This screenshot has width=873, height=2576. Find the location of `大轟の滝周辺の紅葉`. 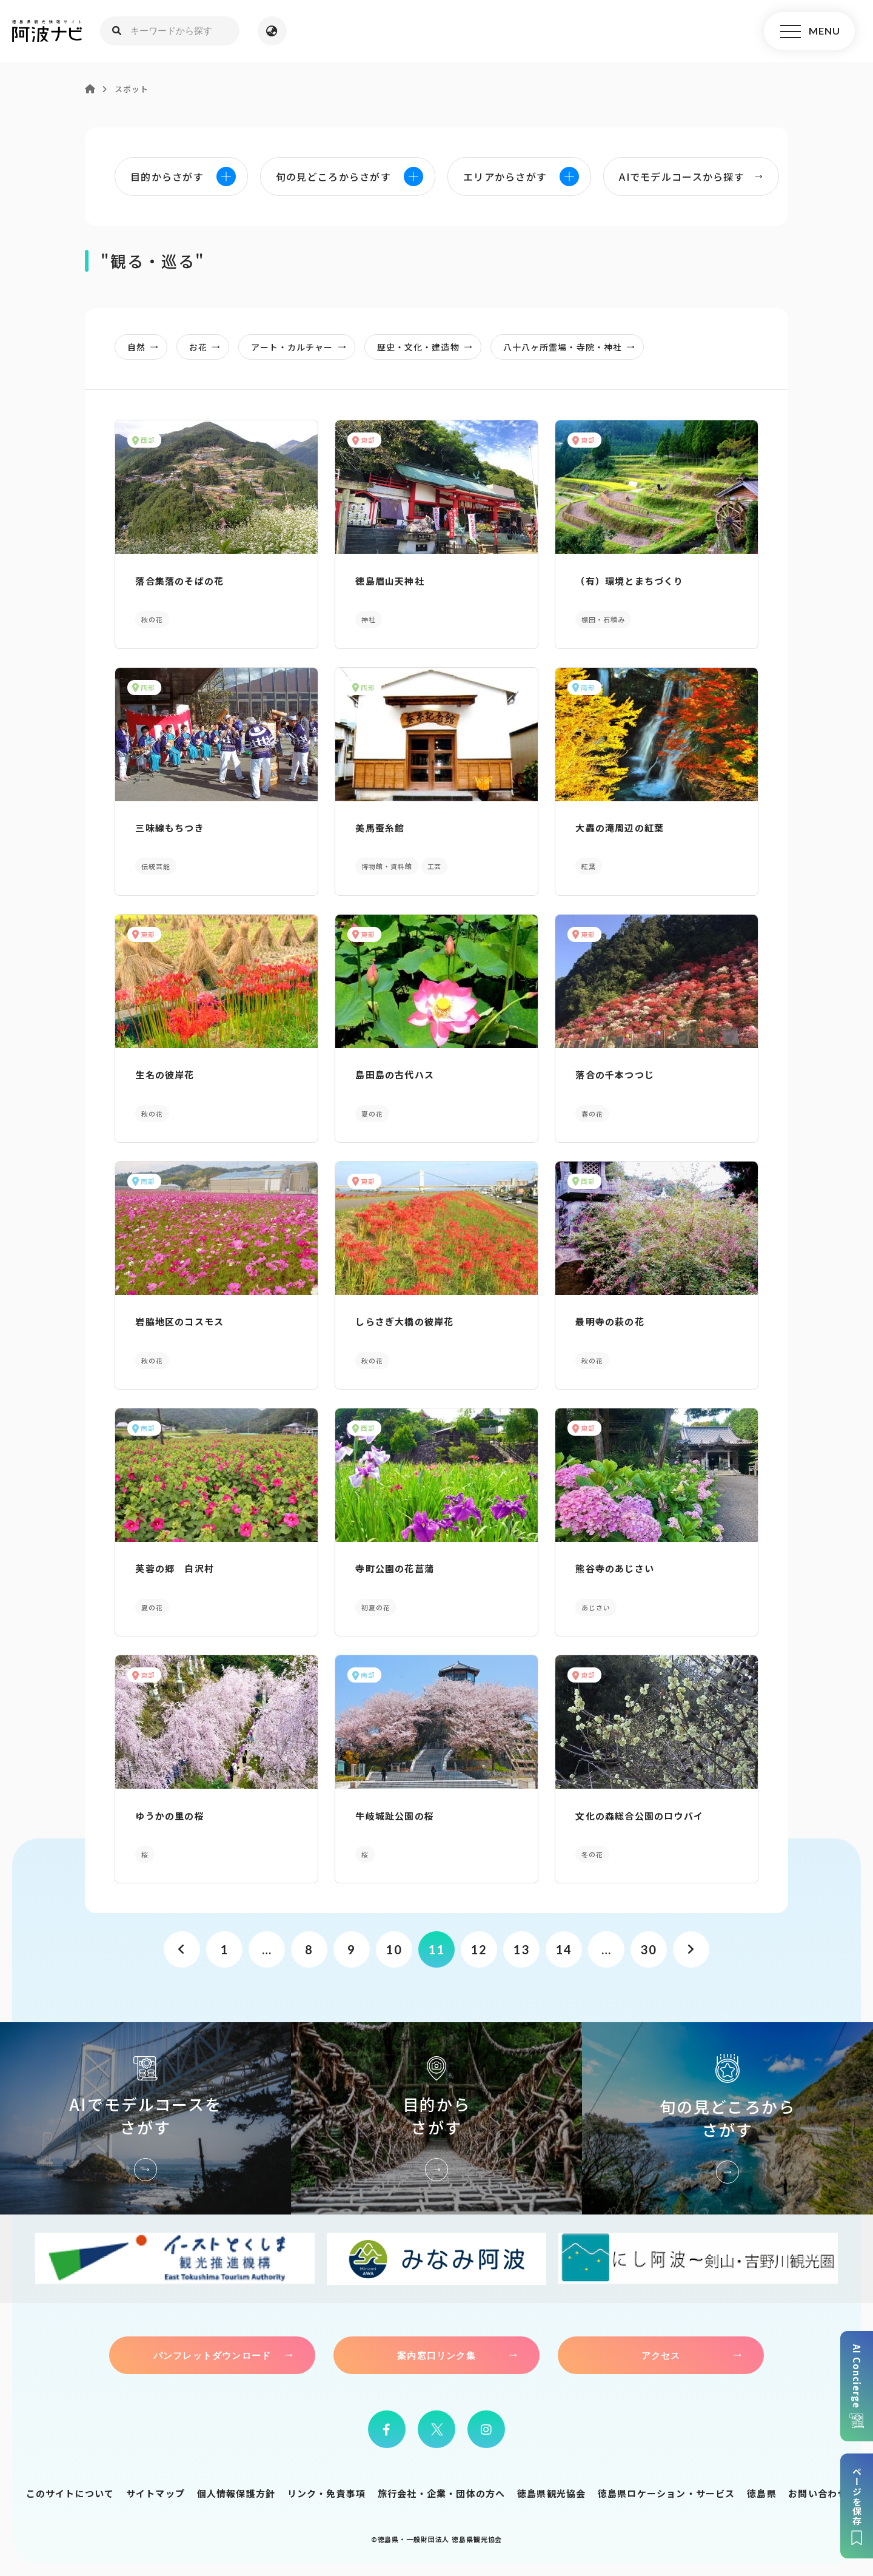

大轟の滝周辺の紅葉 is located at coordinates (619, 827).